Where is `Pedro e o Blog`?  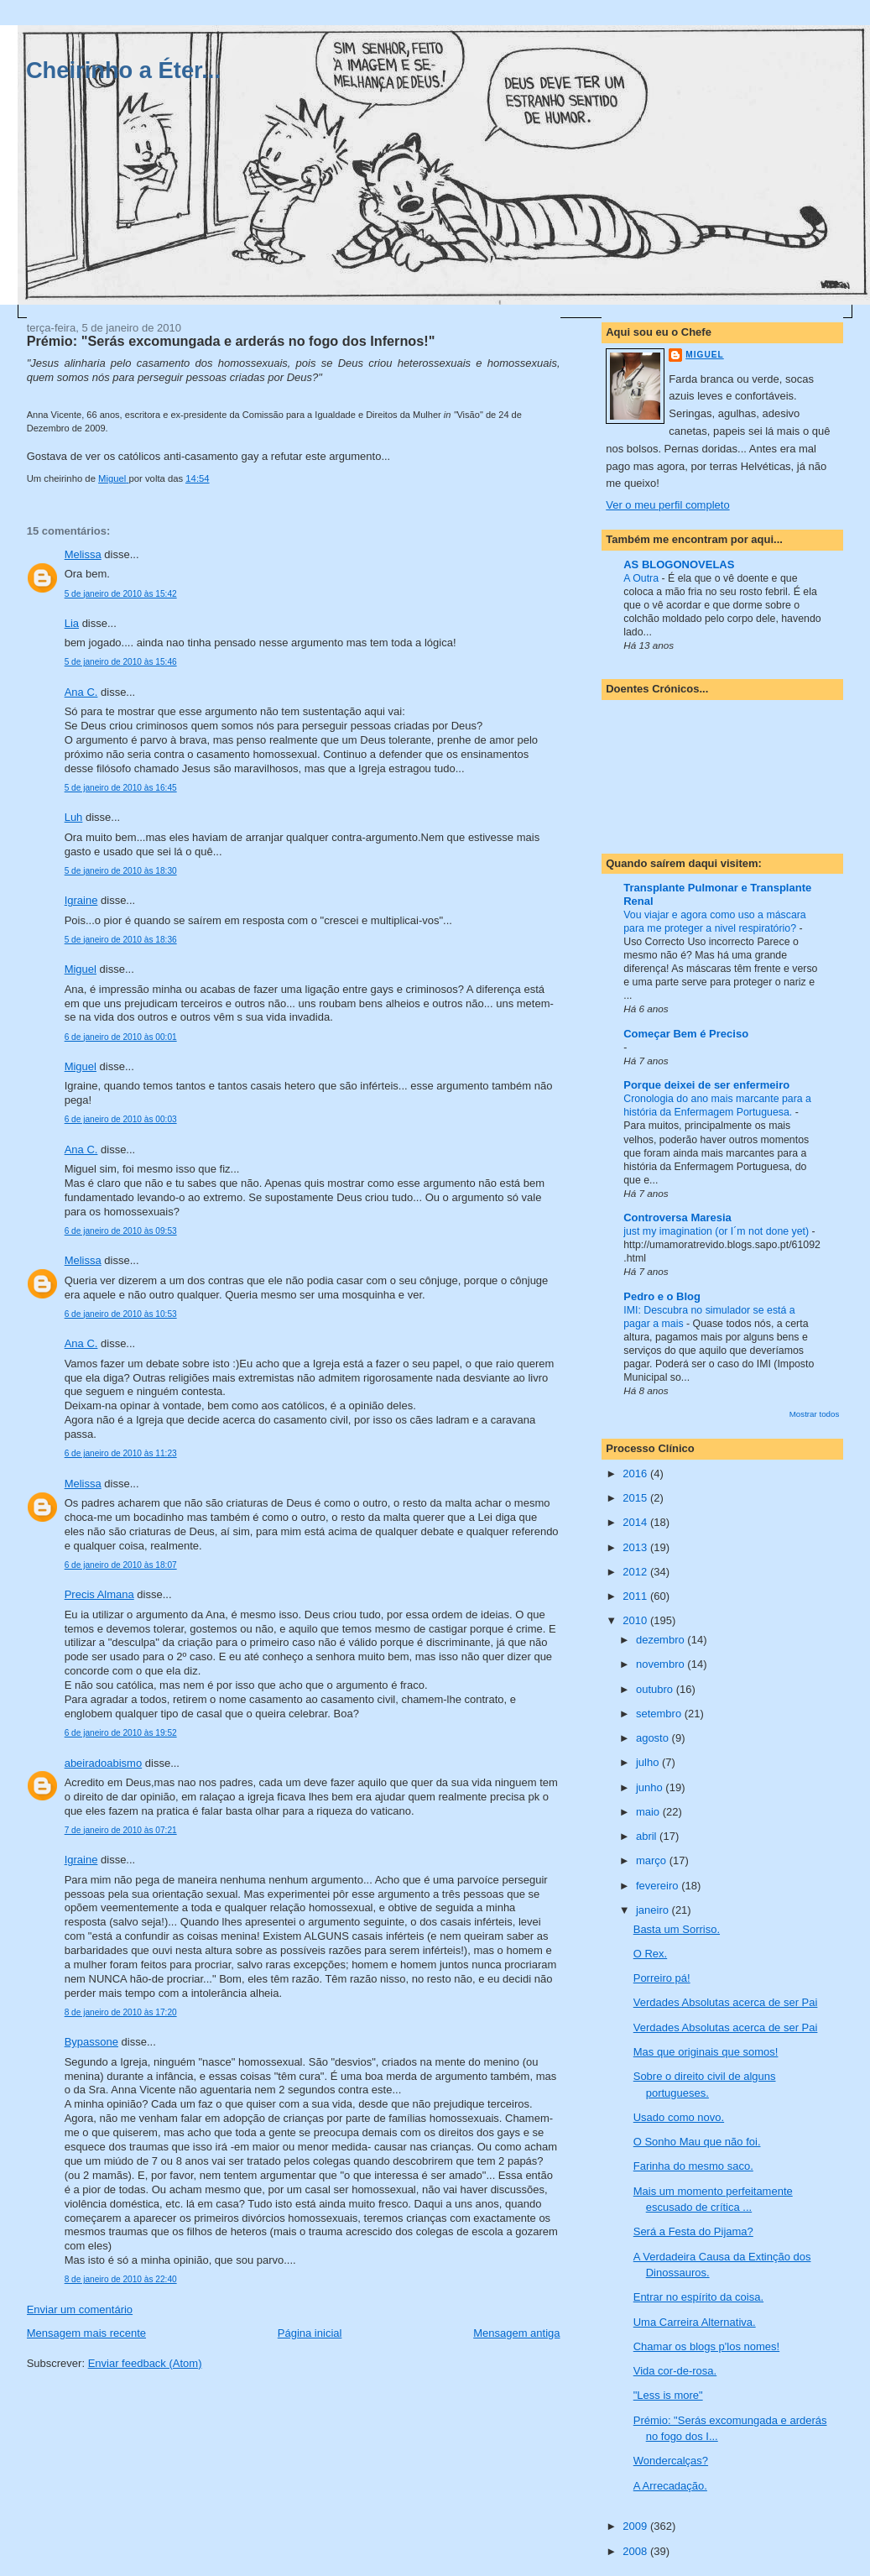 Pedro e o Blog is located at coordinates (662, 1296).